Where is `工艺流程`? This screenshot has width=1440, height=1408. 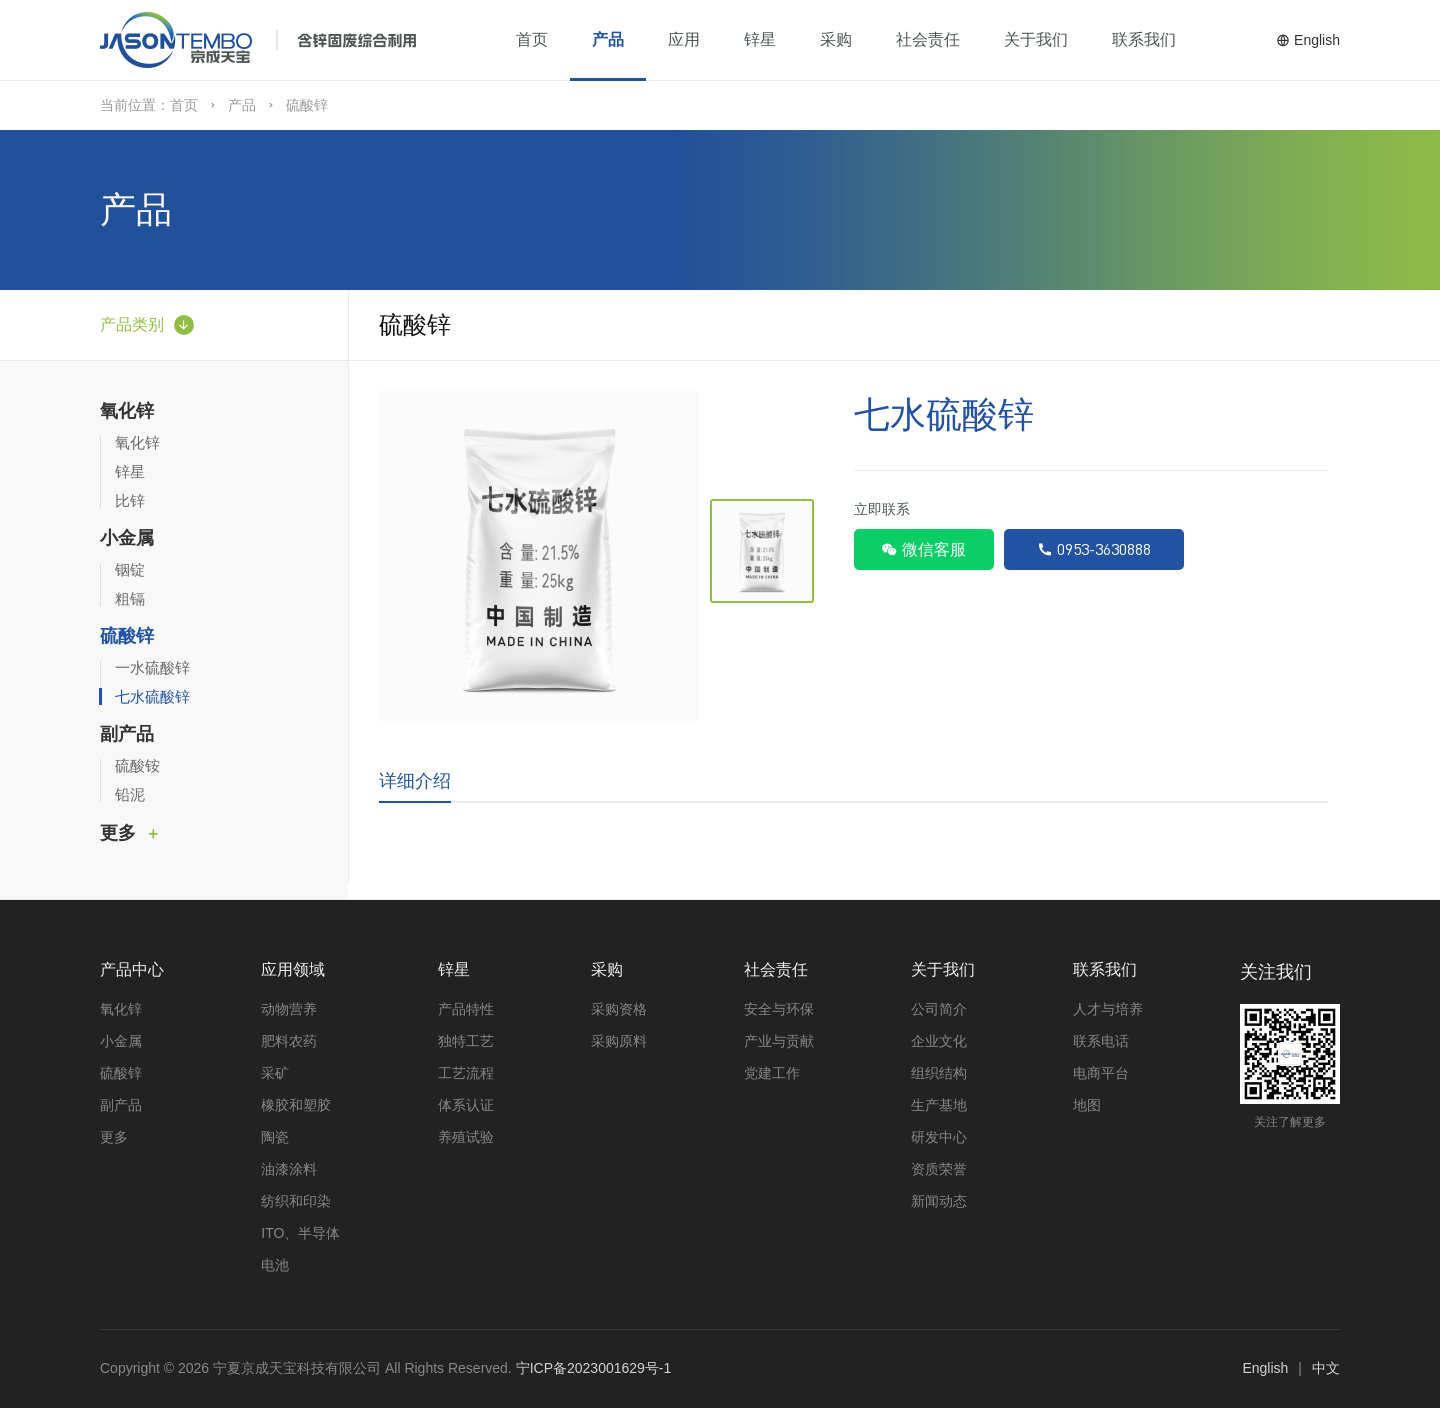
工艺流程 is located at coordinates (466, 1073).